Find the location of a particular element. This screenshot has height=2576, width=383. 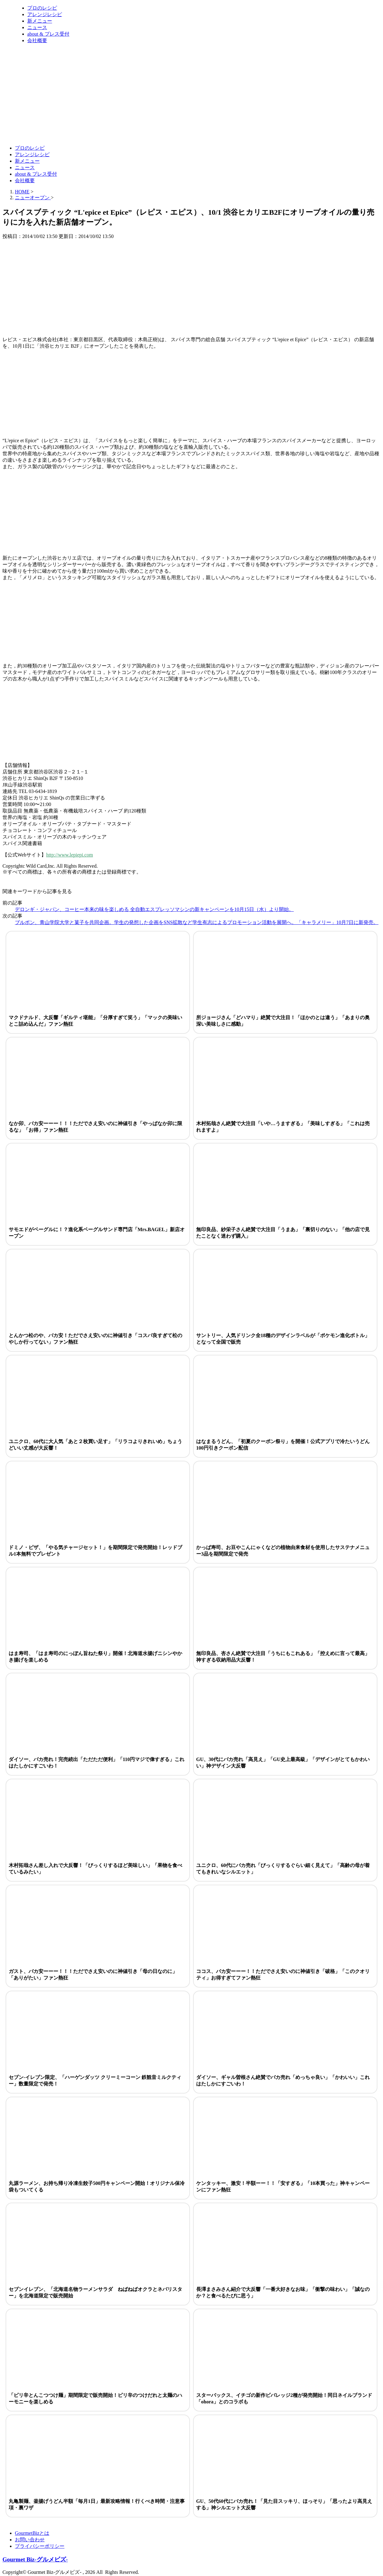

ケンタッキー、激安！半額ーー！！「安すぎる」「10本買った」神キャンペーンにファン熱狂 is located at coordinates (283, 2186).